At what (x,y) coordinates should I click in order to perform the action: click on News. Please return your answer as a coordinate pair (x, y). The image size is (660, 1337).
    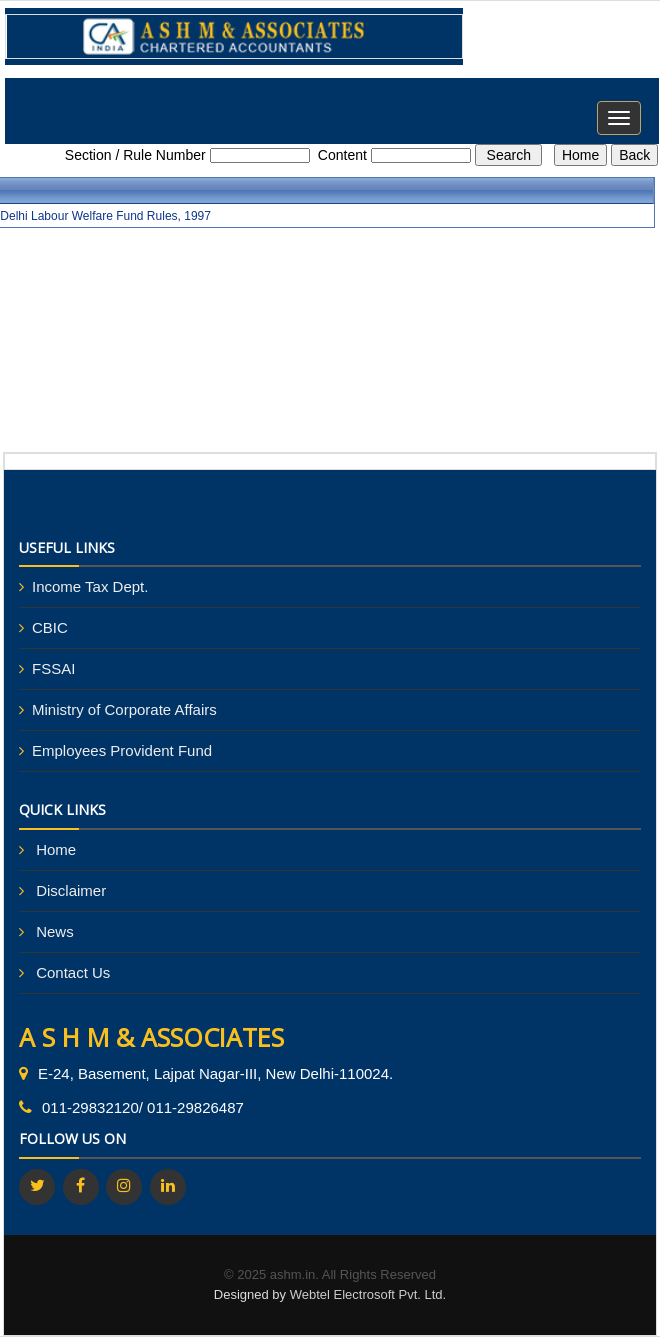
    Looking at the image, I should click on (55, 931).